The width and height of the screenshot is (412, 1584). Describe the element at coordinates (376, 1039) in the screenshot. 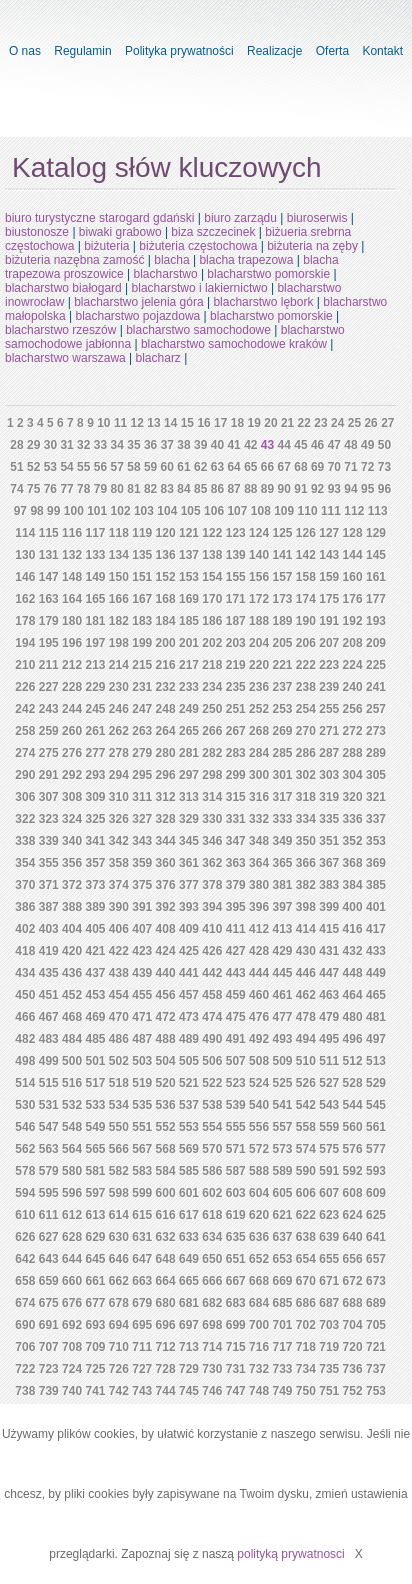

I see `497` at that location.